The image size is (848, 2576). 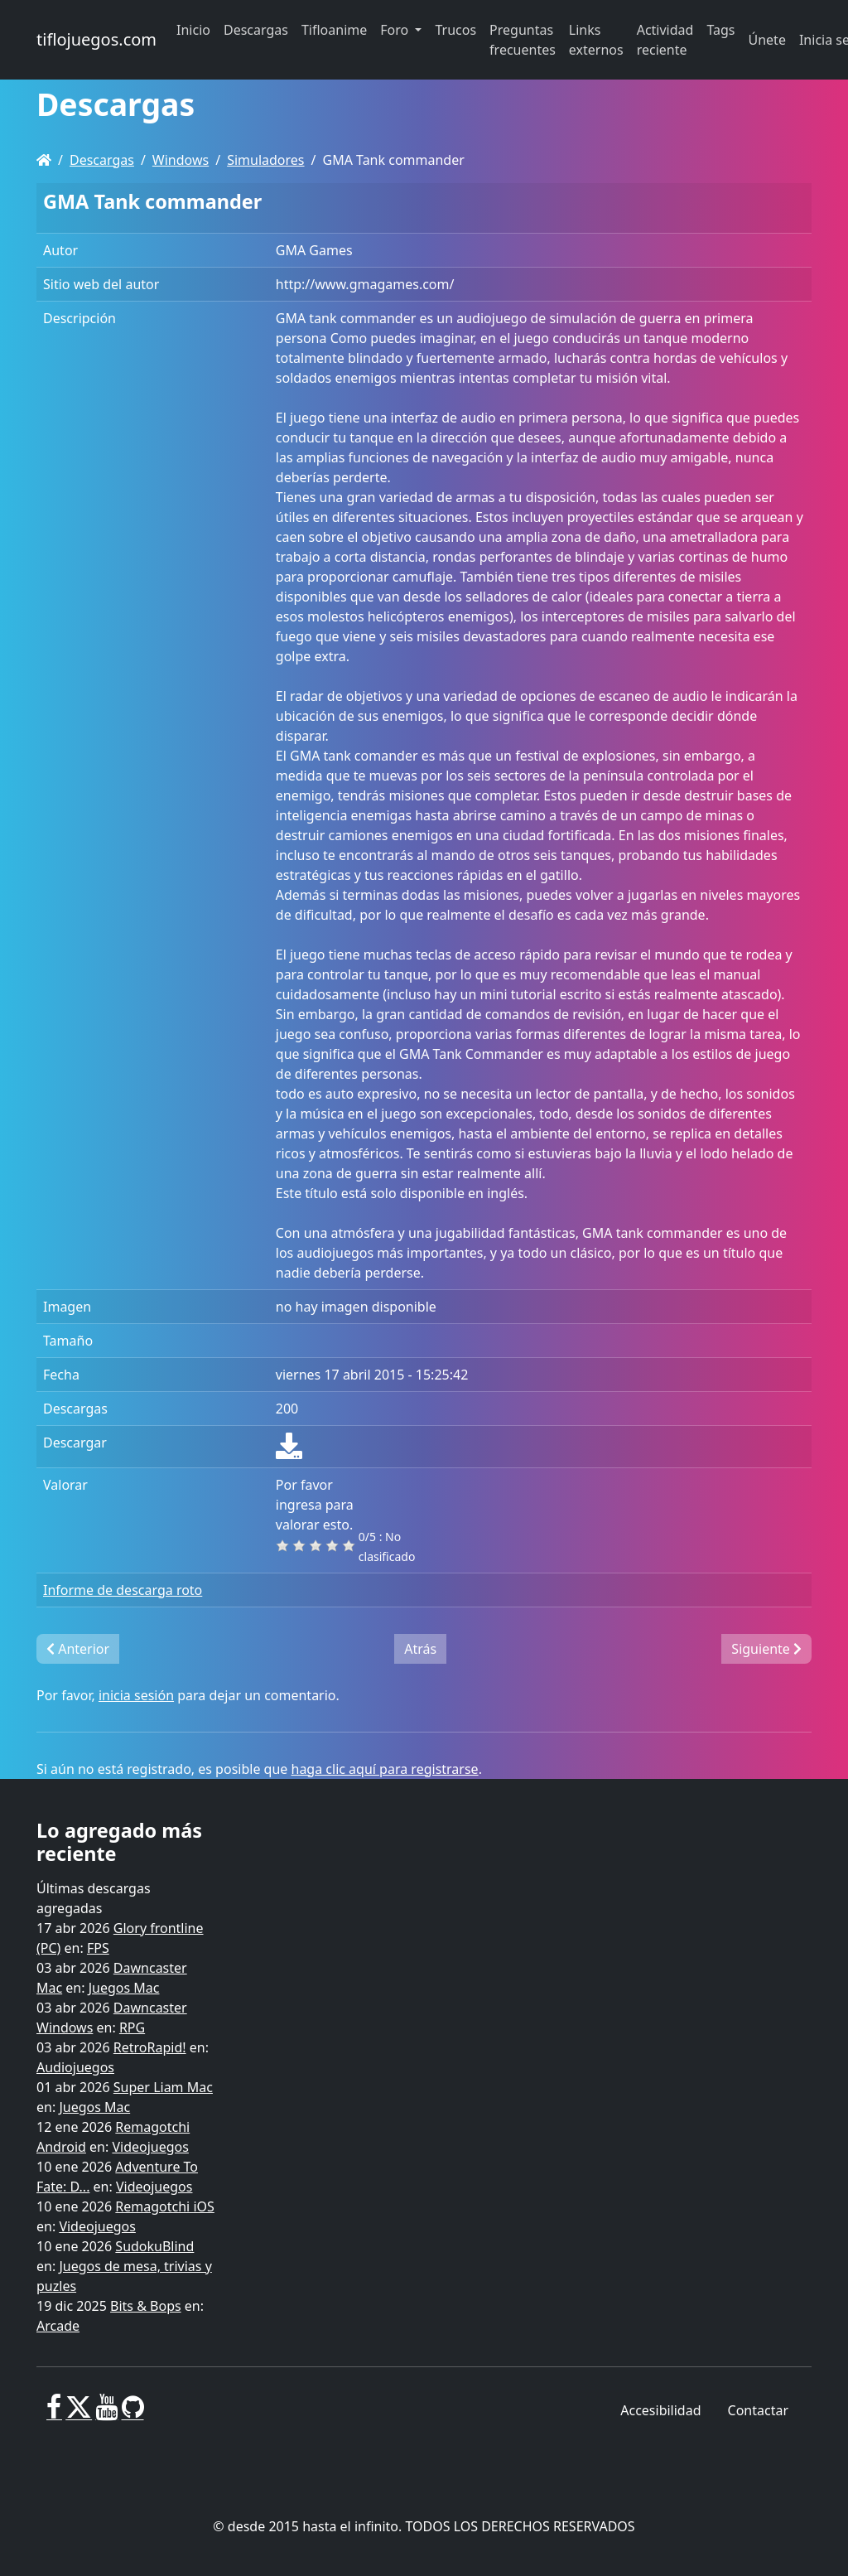 What do you see at coordinates (396, 30) in the screenshot?
I see `Foro [button]` at bounding box center [396, 30].